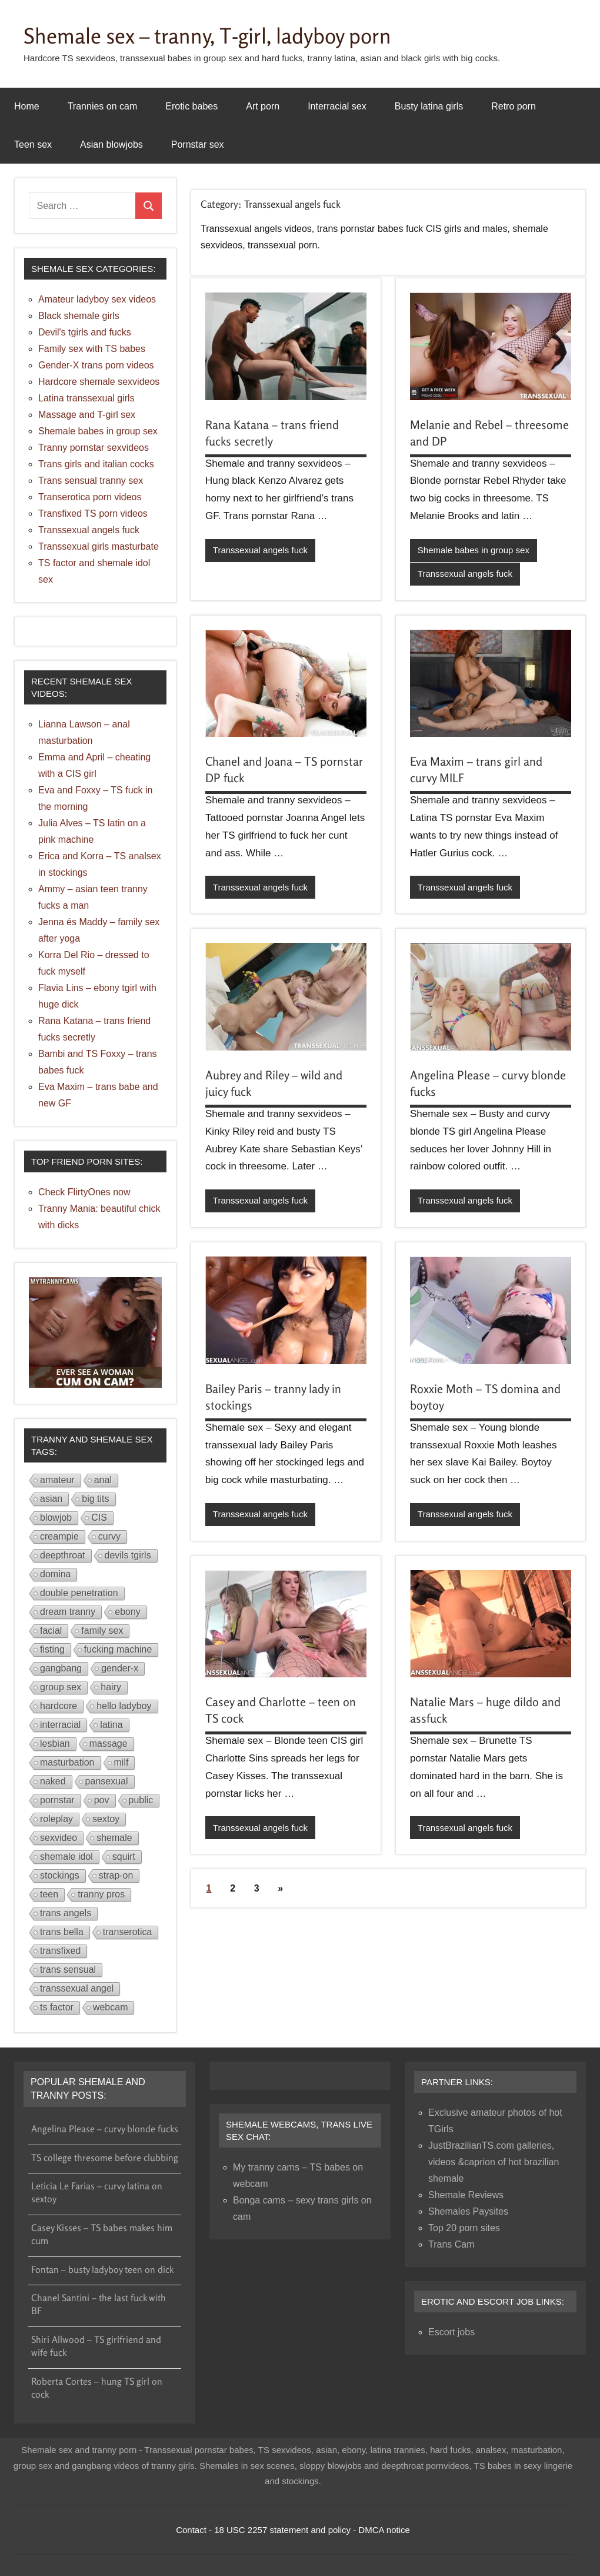  Describe the element at coordinates (67, 1762) in the screenshot. I see `masturbation` at that location.